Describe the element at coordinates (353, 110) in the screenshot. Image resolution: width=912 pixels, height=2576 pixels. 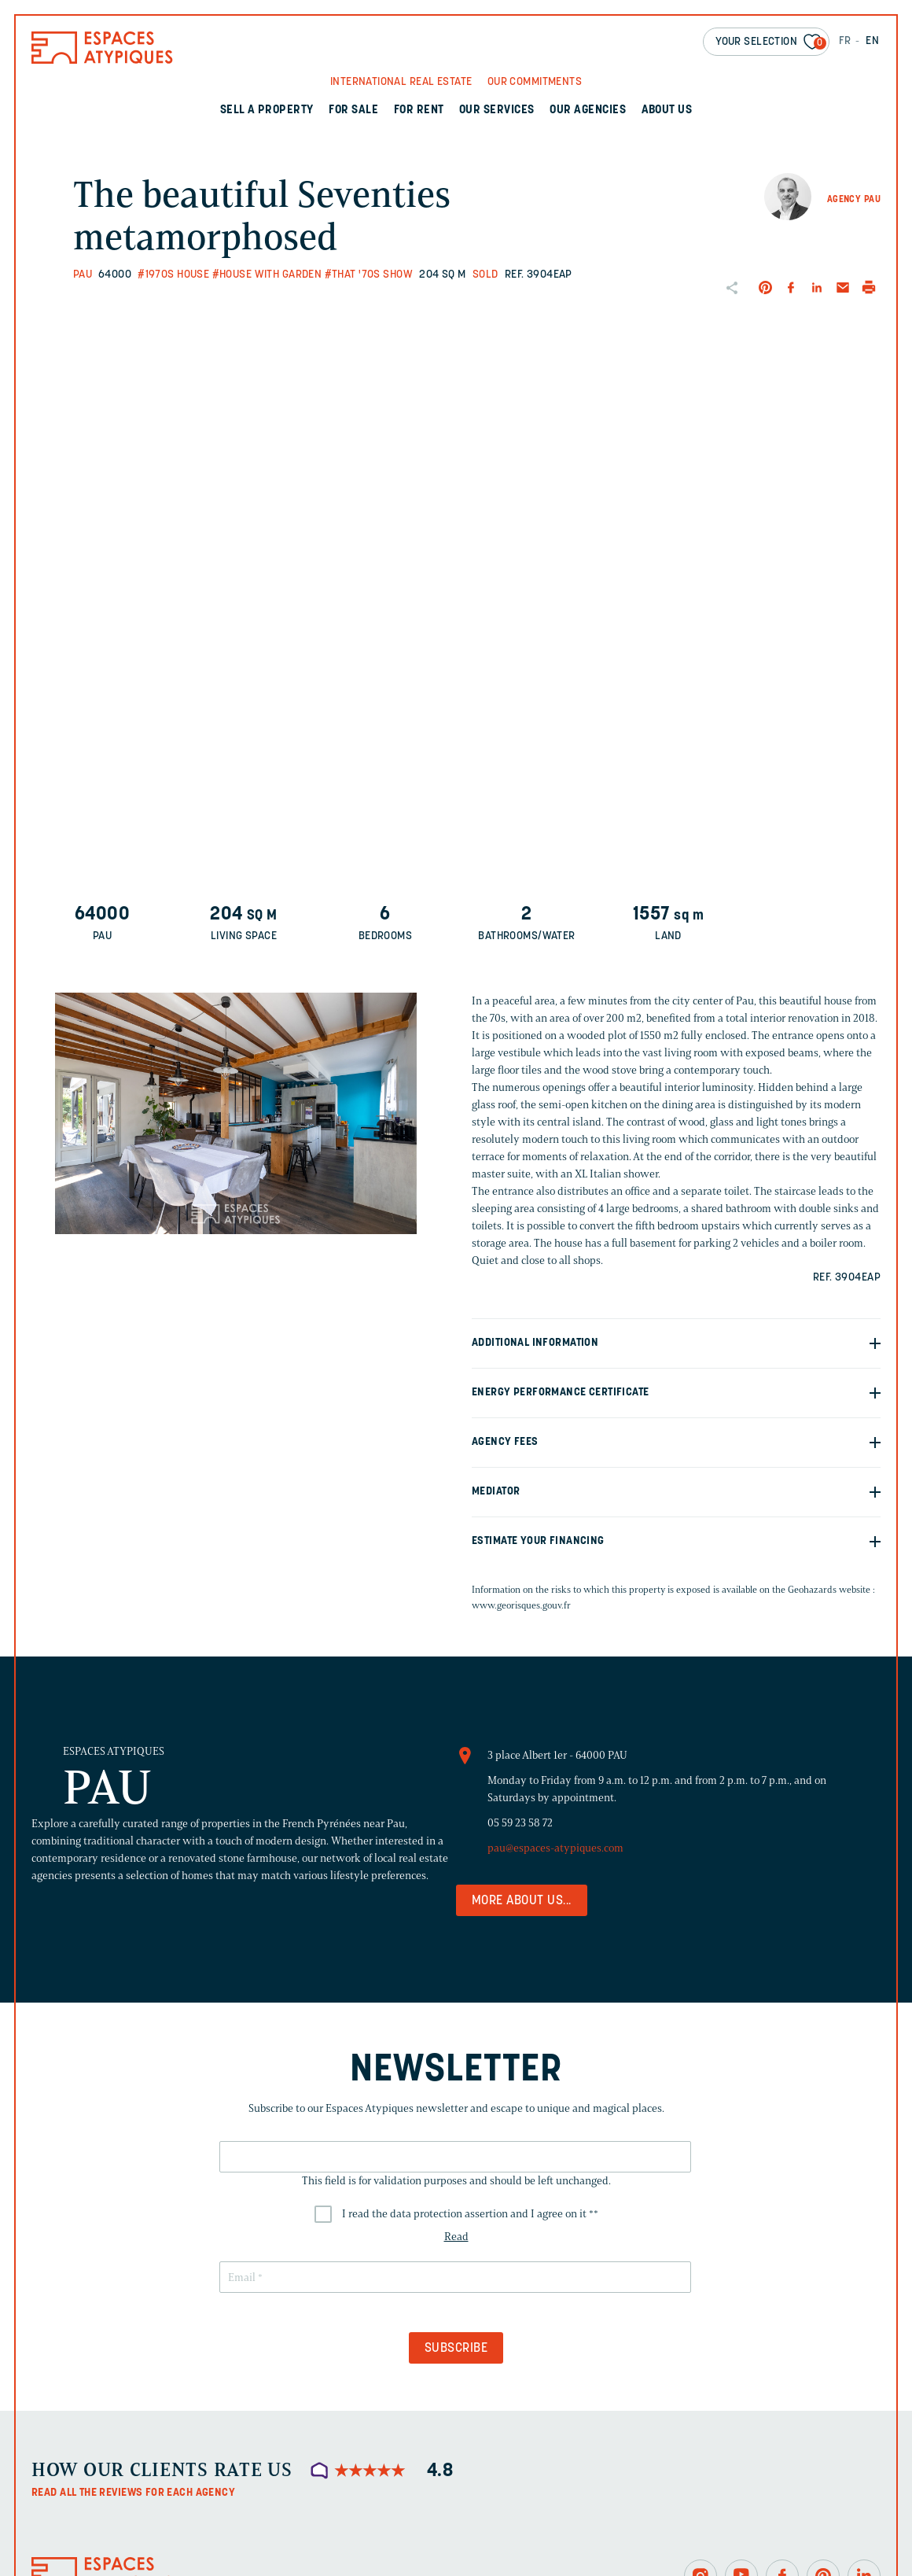
I see `For sale` at that location.